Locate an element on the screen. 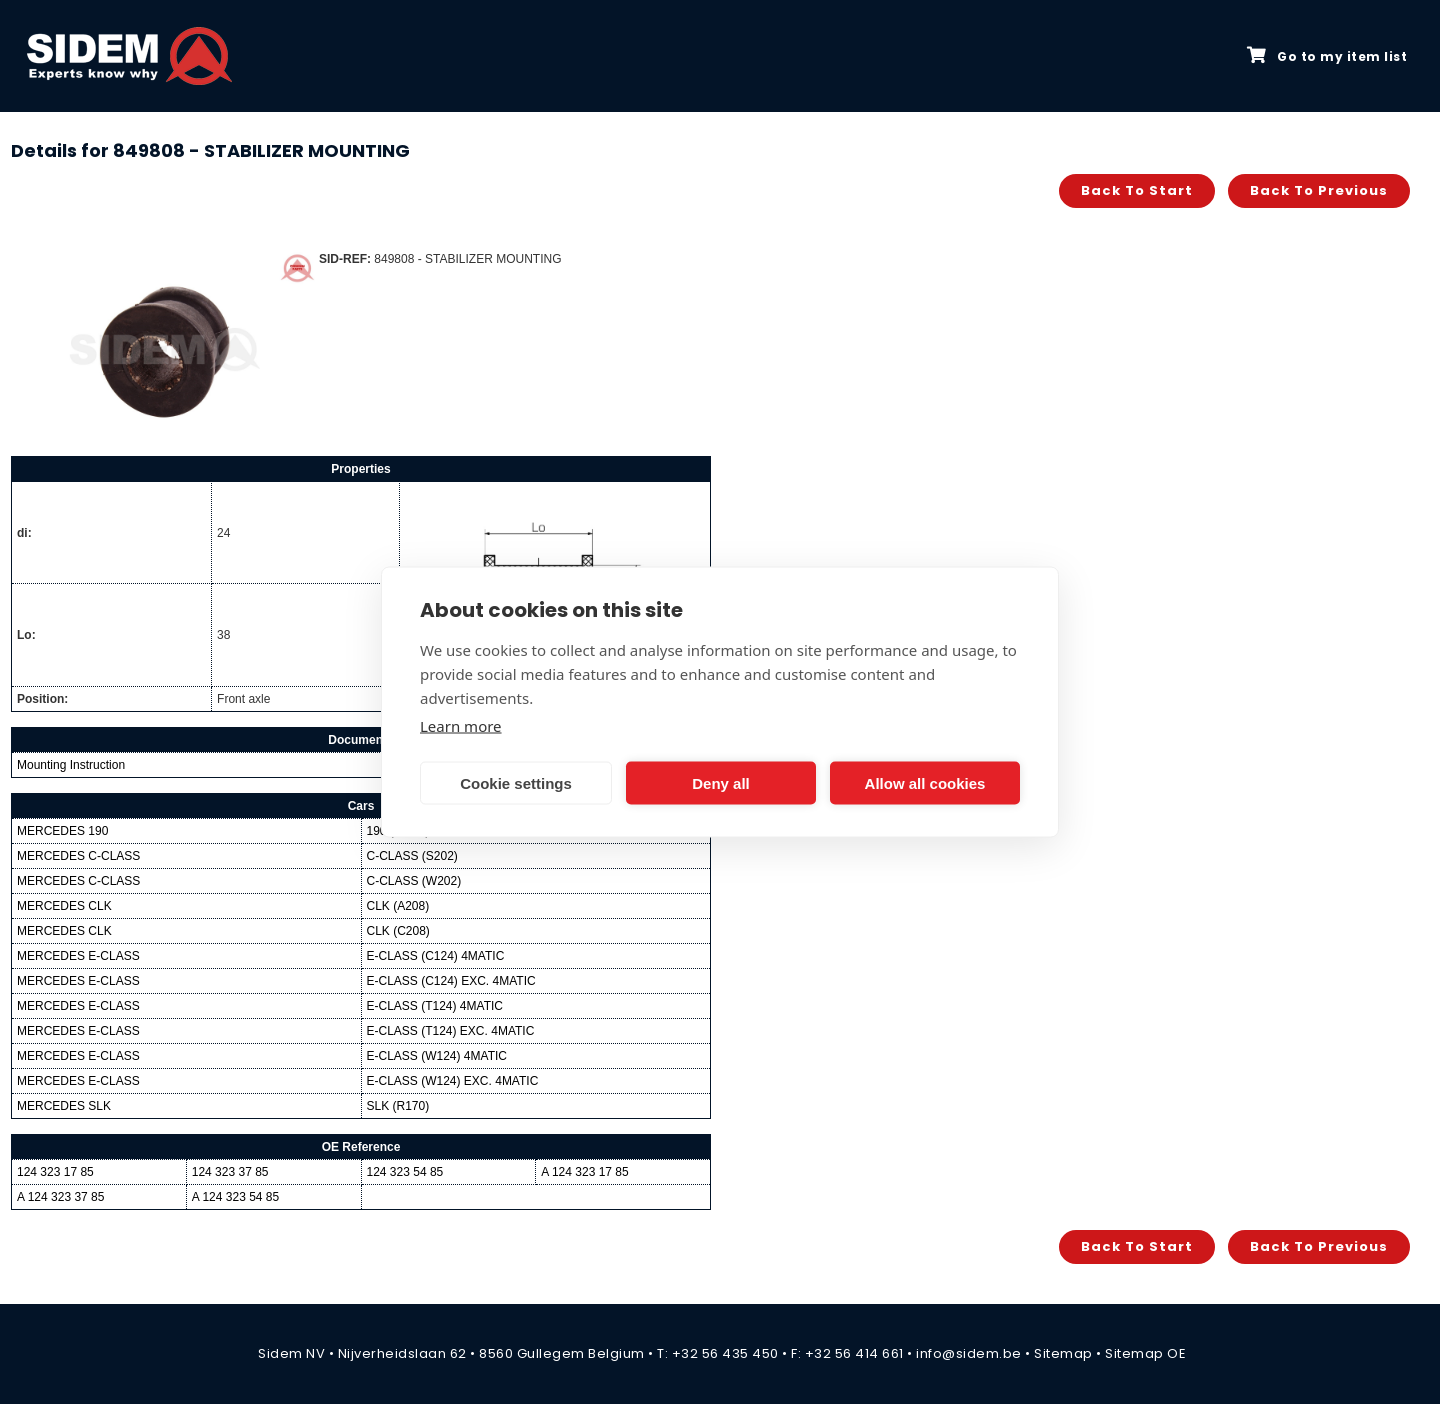  Allow all cookies is located at coordinates (925, 782).